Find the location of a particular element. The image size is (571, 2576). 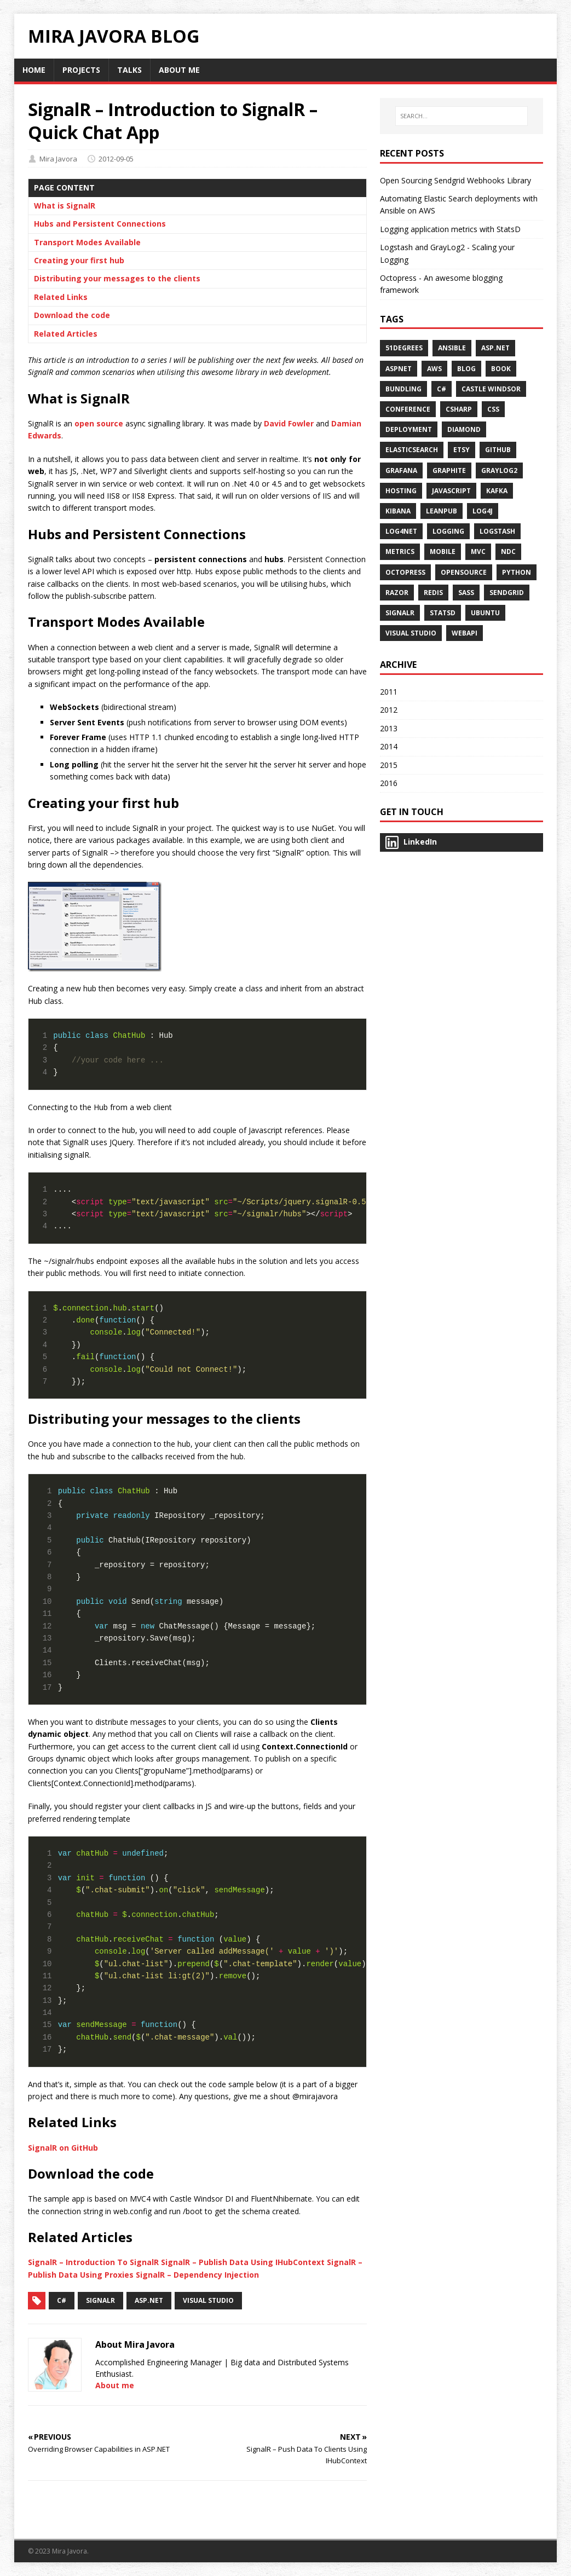

Book is located at coordinates (501, 368).